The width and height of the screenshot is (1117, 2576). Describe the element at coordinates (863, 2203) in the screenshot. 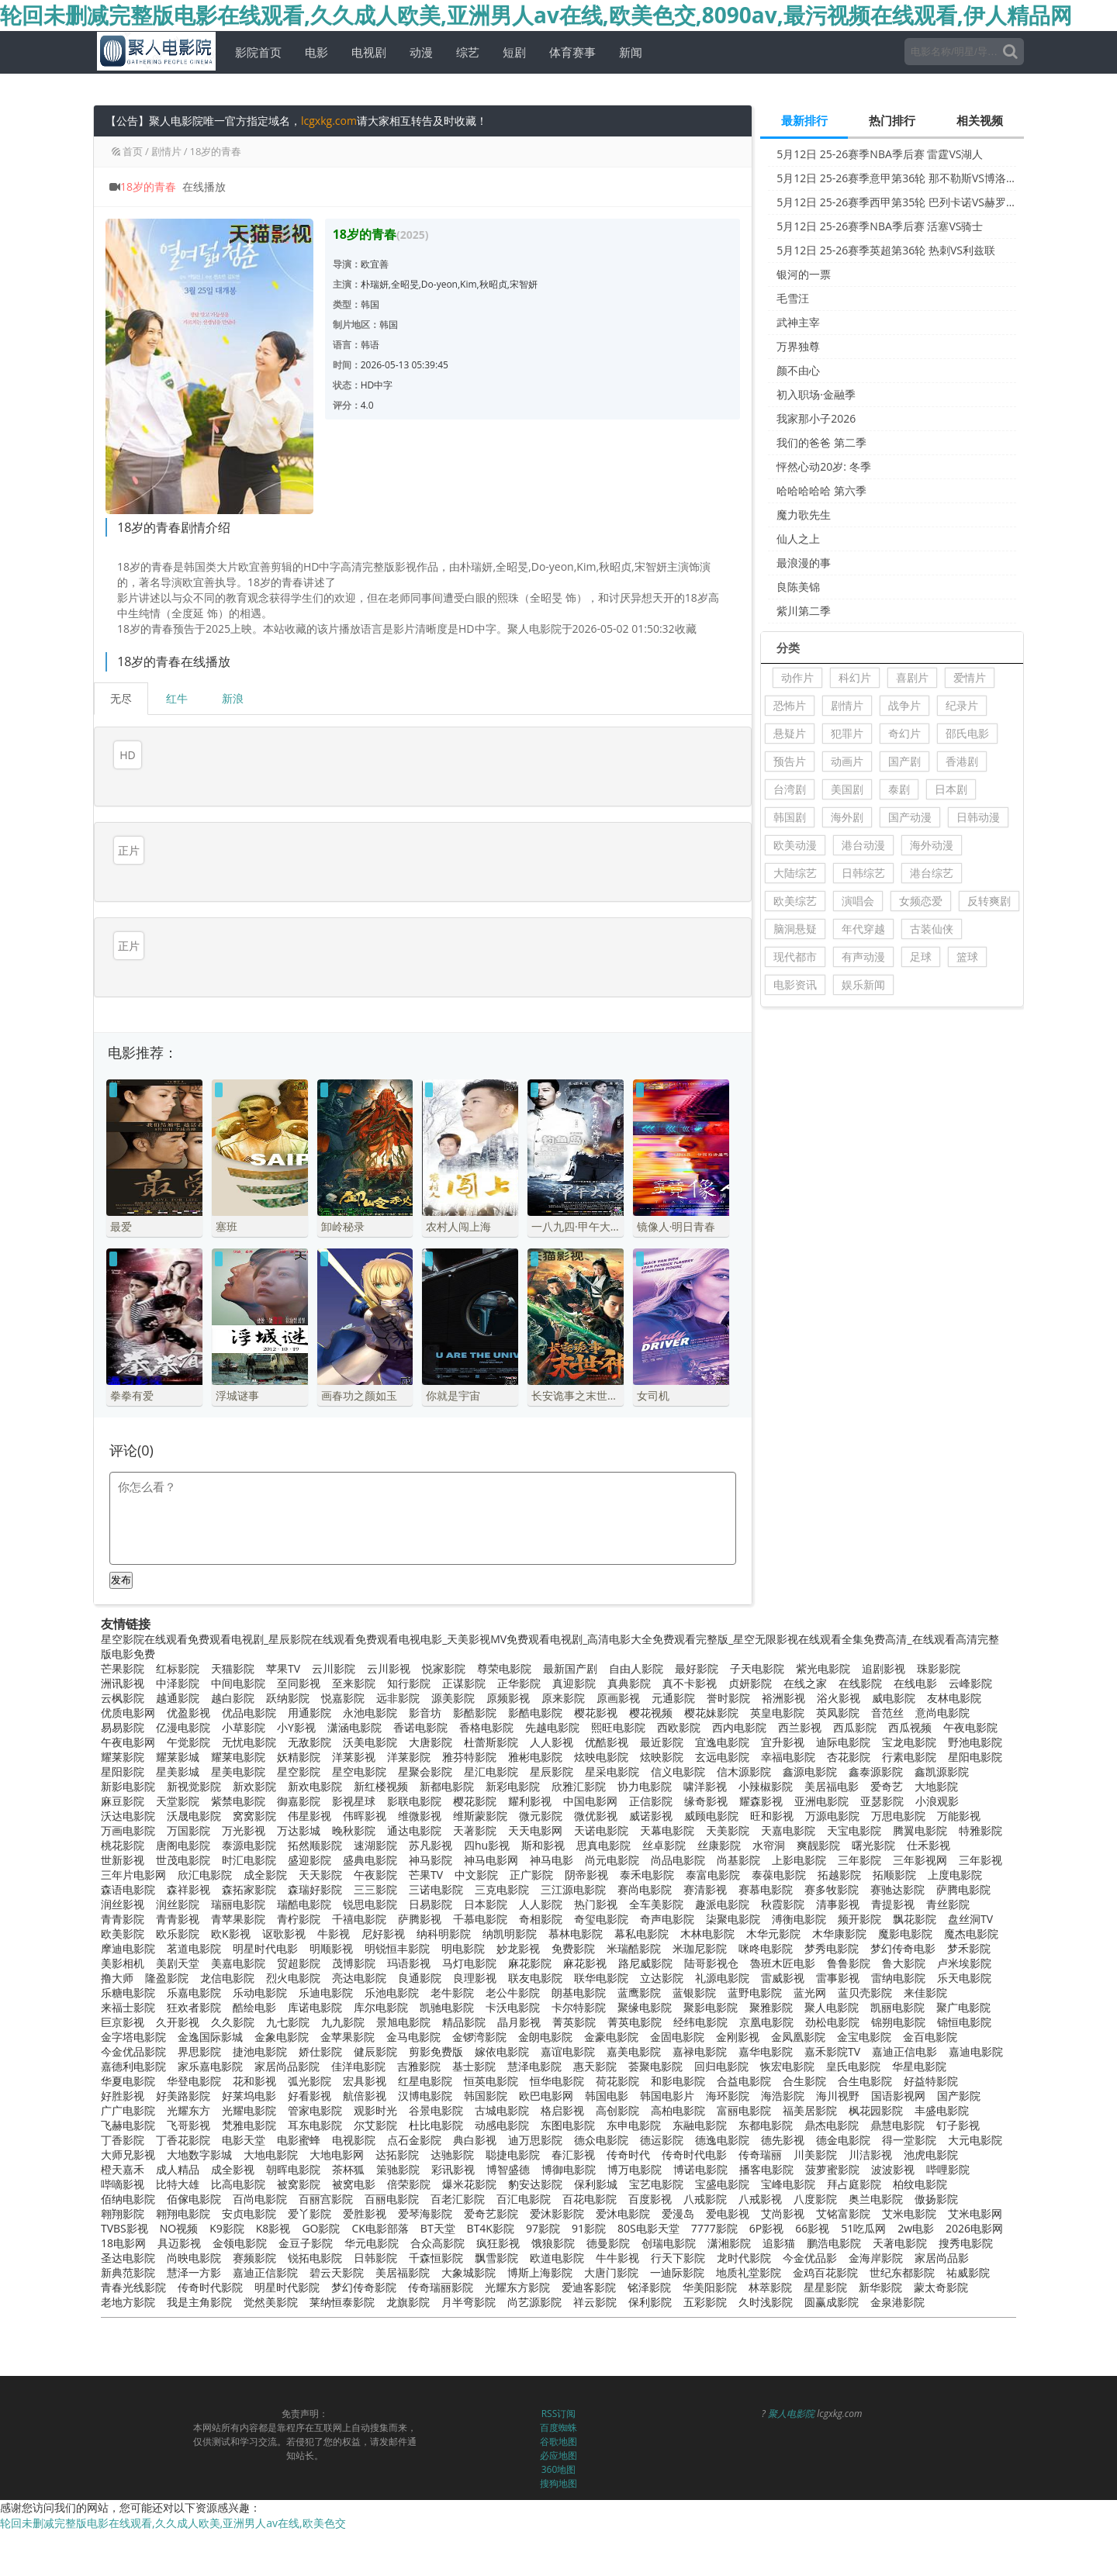

I see `51吃瓜网` at that location.